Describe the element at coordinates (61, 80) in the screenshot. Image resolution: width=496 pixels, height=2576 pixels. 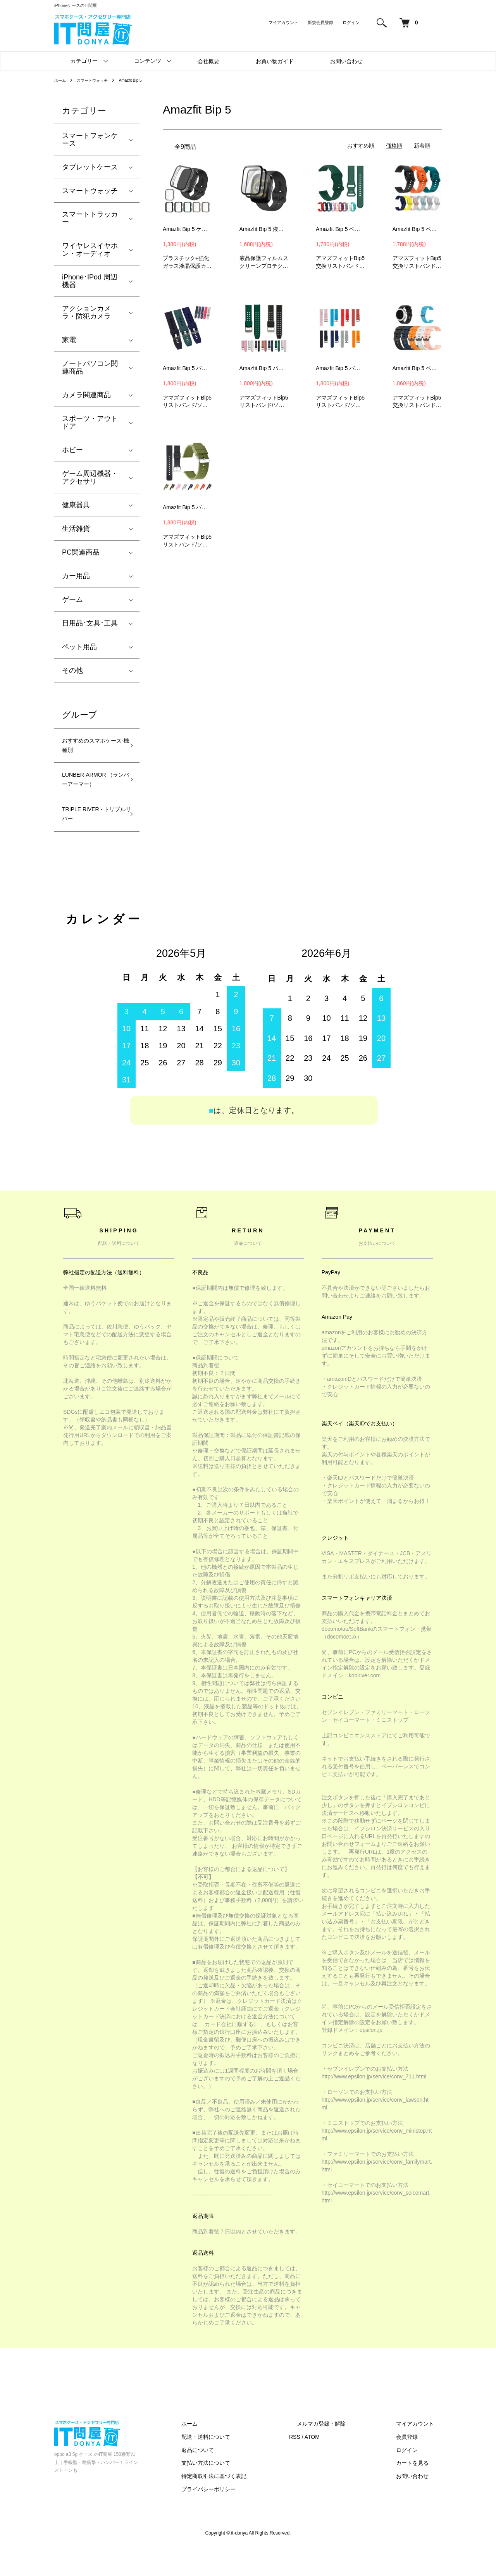
I see `ホーム` at that location.